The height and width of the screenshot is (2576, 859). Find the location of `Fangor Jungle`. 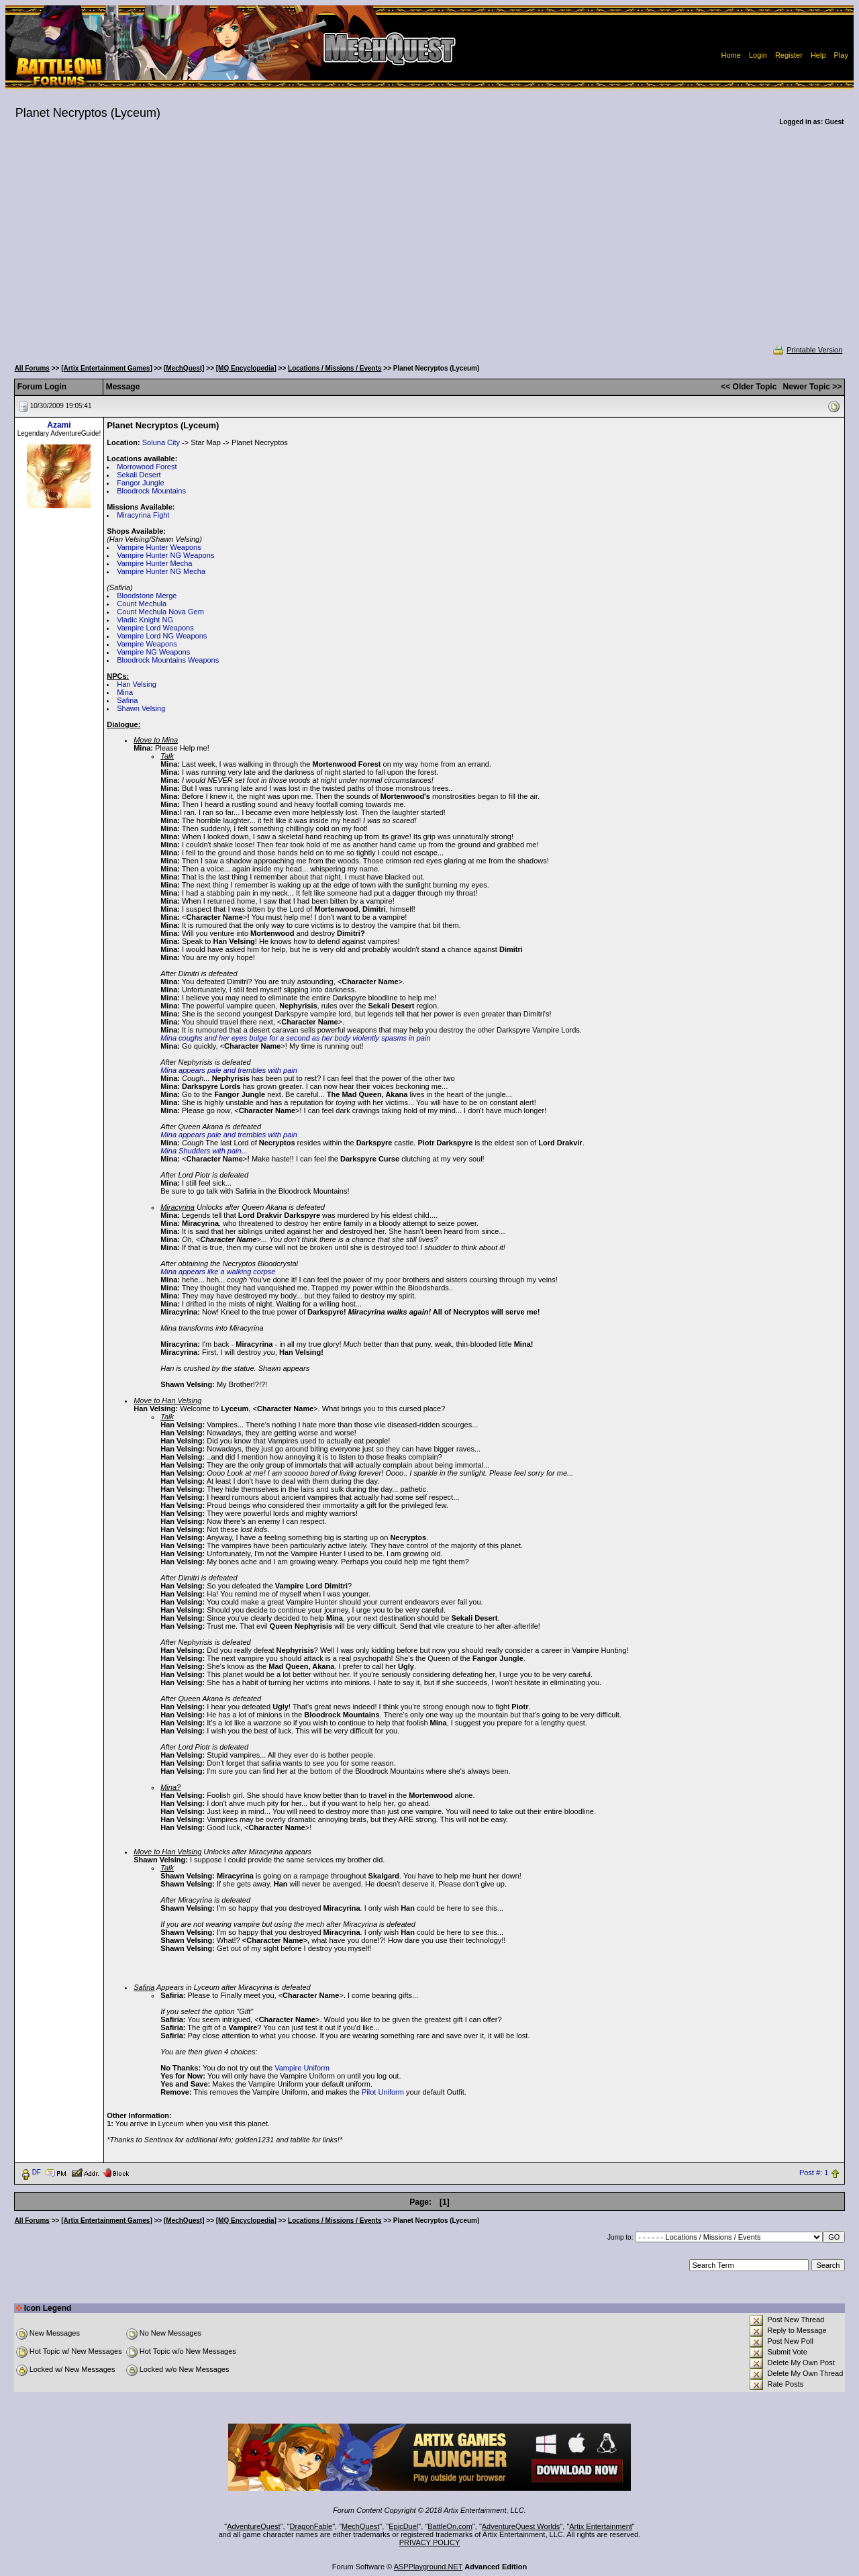

Fangor Jungle is located at coordinates (140, 483).